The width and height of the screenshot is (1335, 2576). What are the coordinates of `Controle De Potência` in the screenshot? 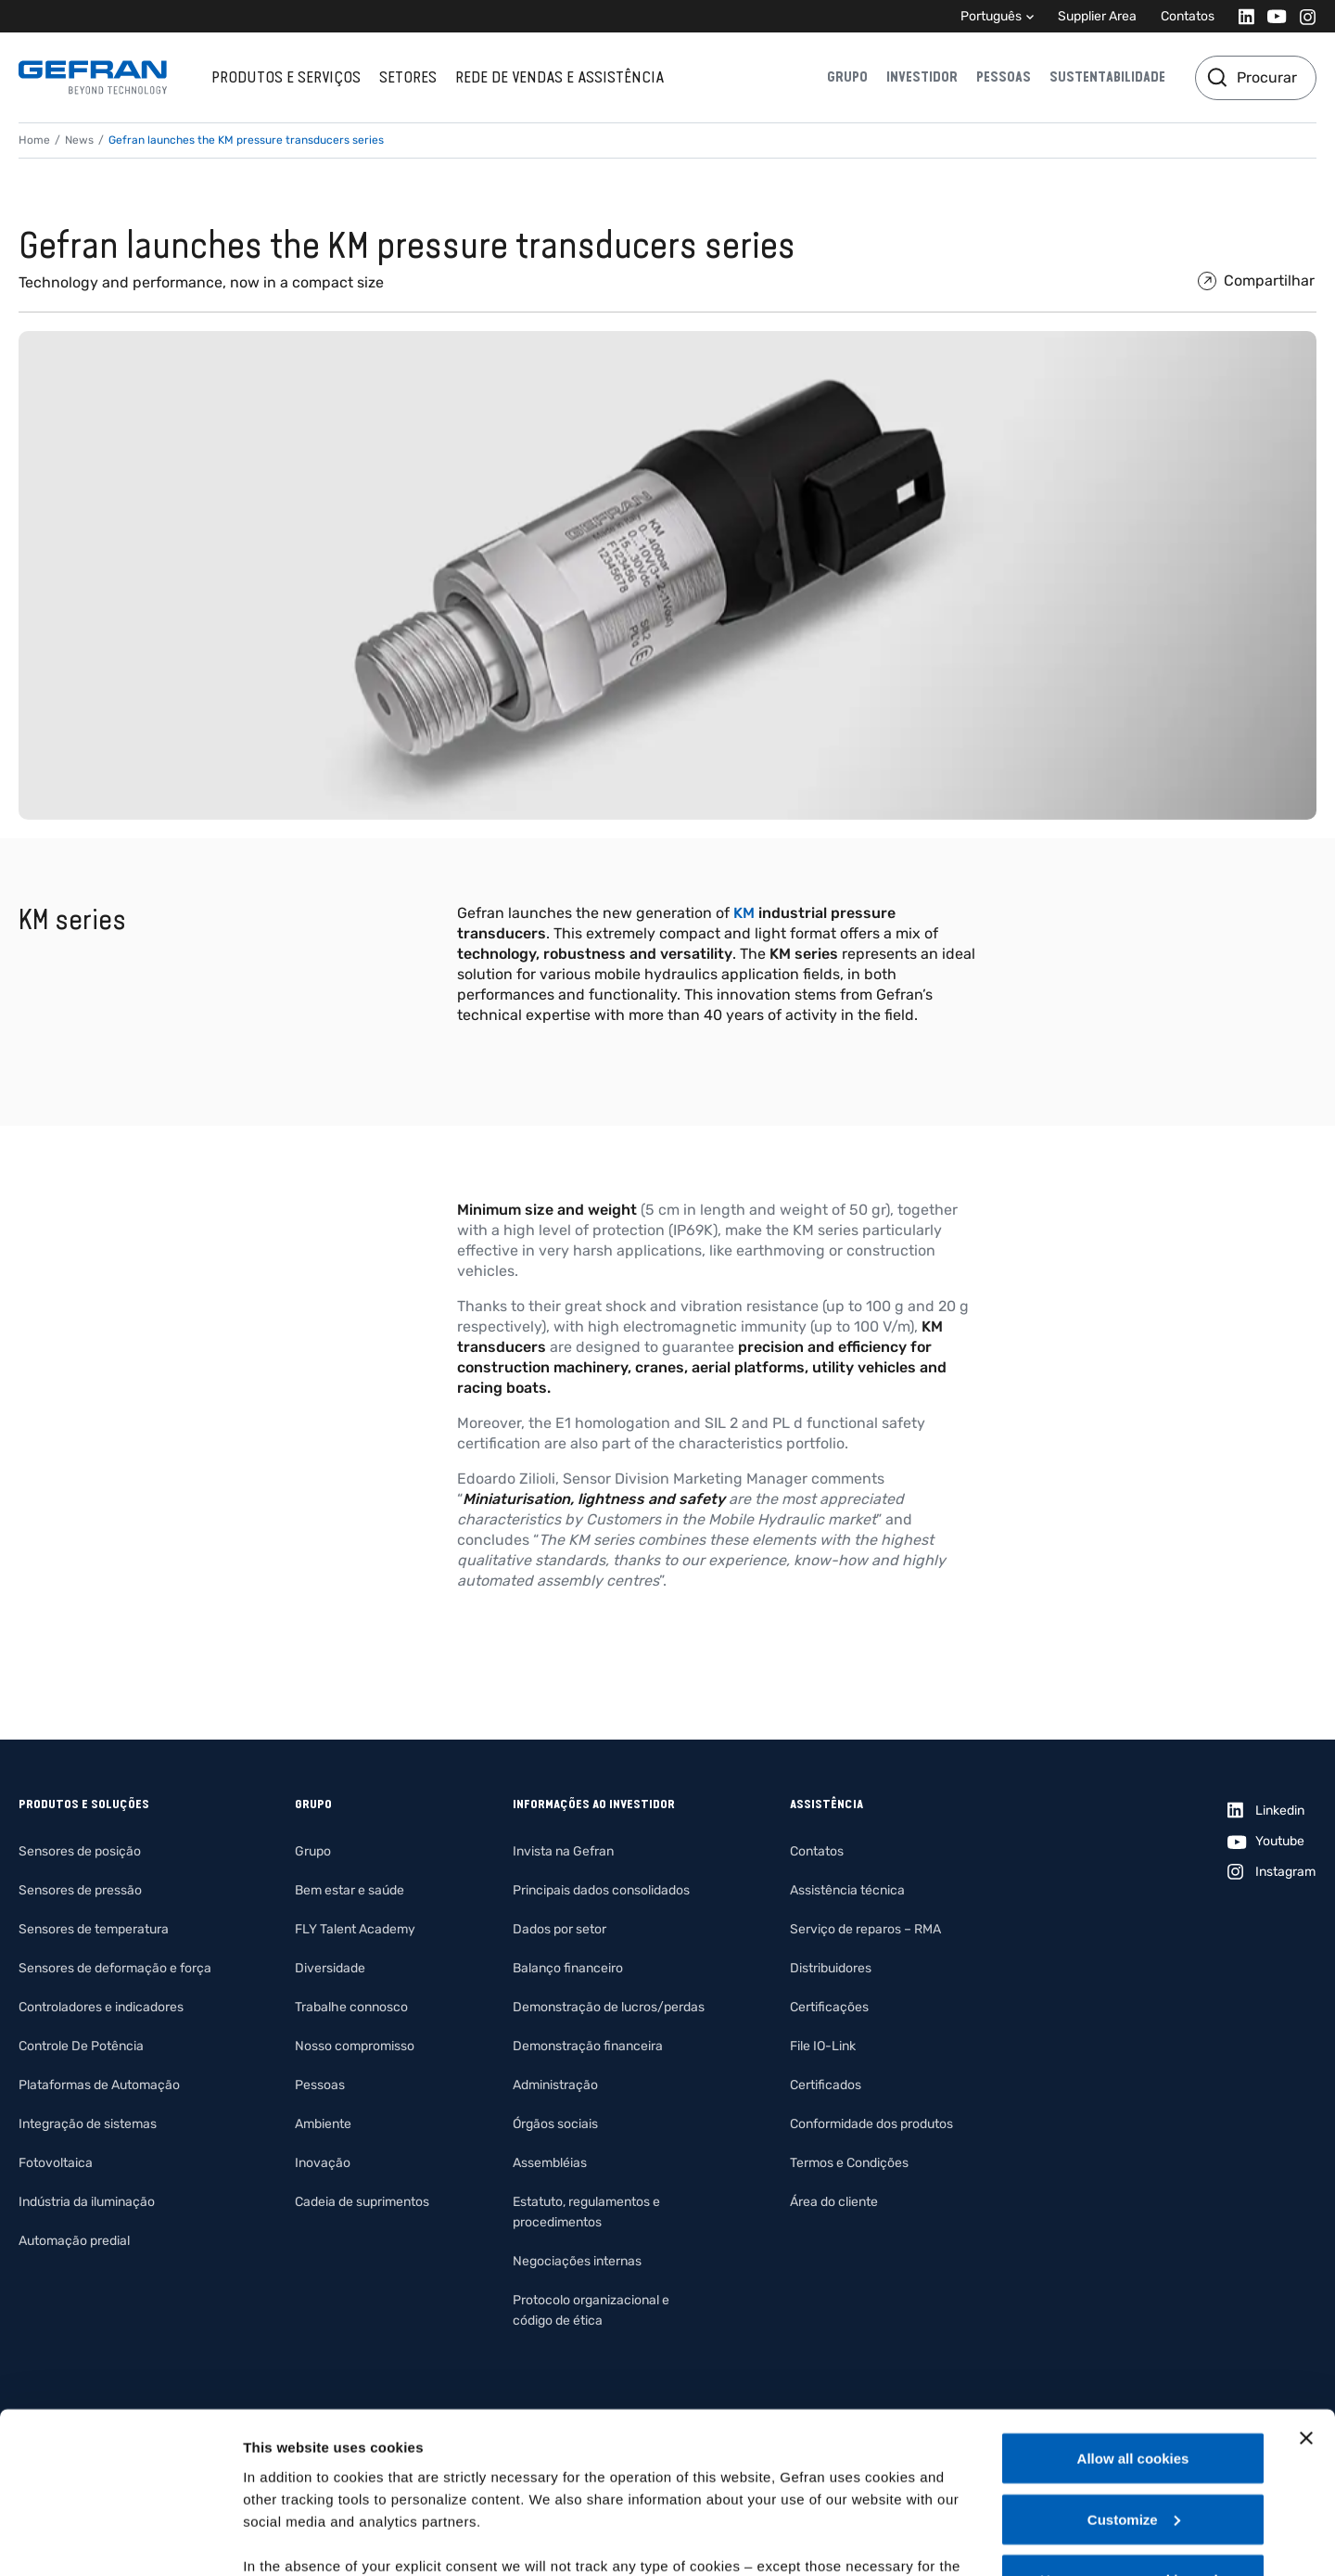 It's located at (81, 2046).